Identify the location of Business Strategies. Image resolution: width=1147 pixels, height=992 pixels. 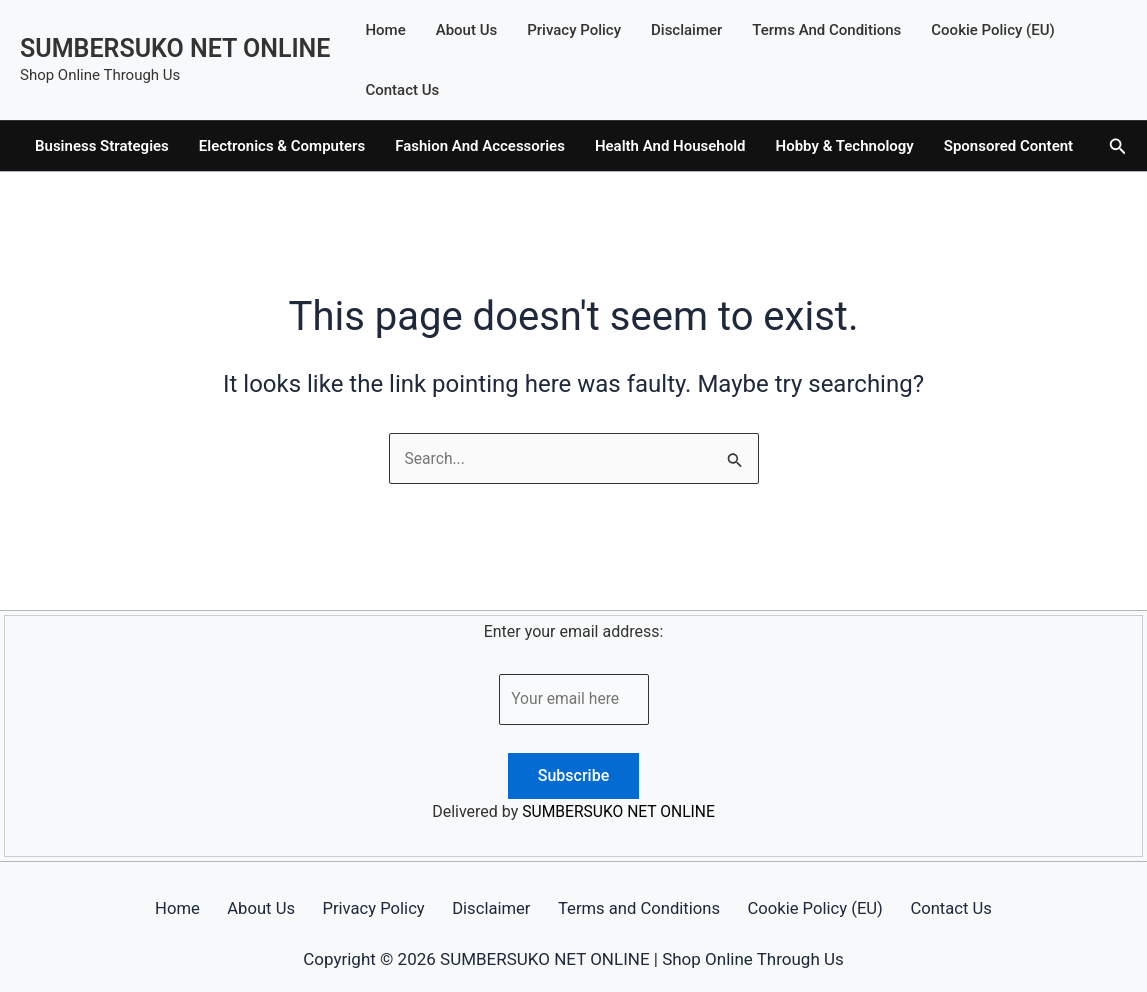
(102, 146).